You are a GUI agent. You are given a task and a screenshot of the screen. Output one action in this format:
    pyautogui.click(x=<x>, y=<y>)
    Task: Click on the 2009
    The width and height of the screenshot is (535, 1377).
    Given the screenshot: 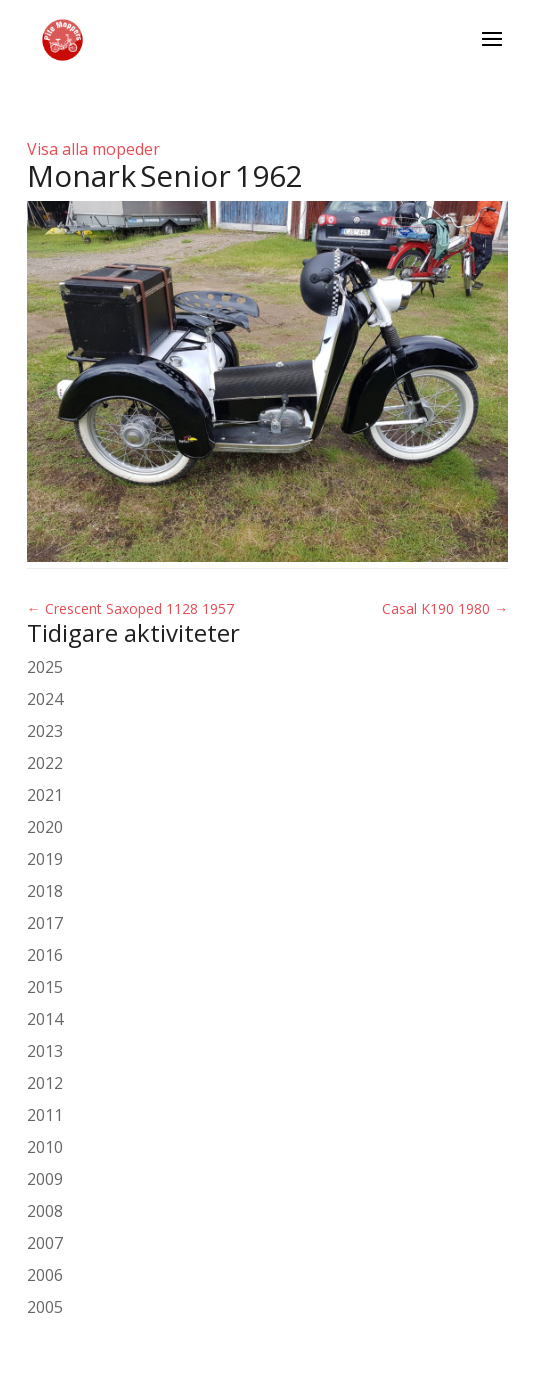 What is the action you would take?
    pyautogui.click(x=45, y=1179)
    